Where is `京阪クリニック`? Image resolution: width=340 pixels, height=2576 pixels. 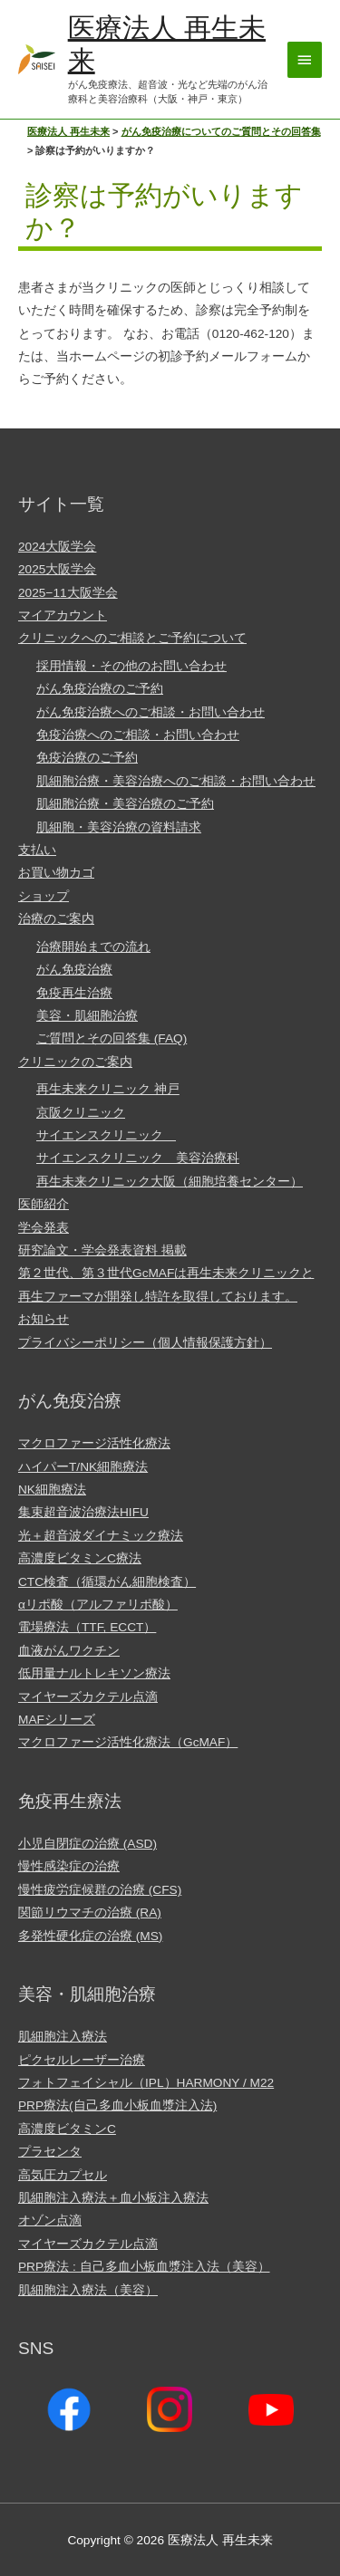 京阪クリニック is located at coordinates (80, 1113).